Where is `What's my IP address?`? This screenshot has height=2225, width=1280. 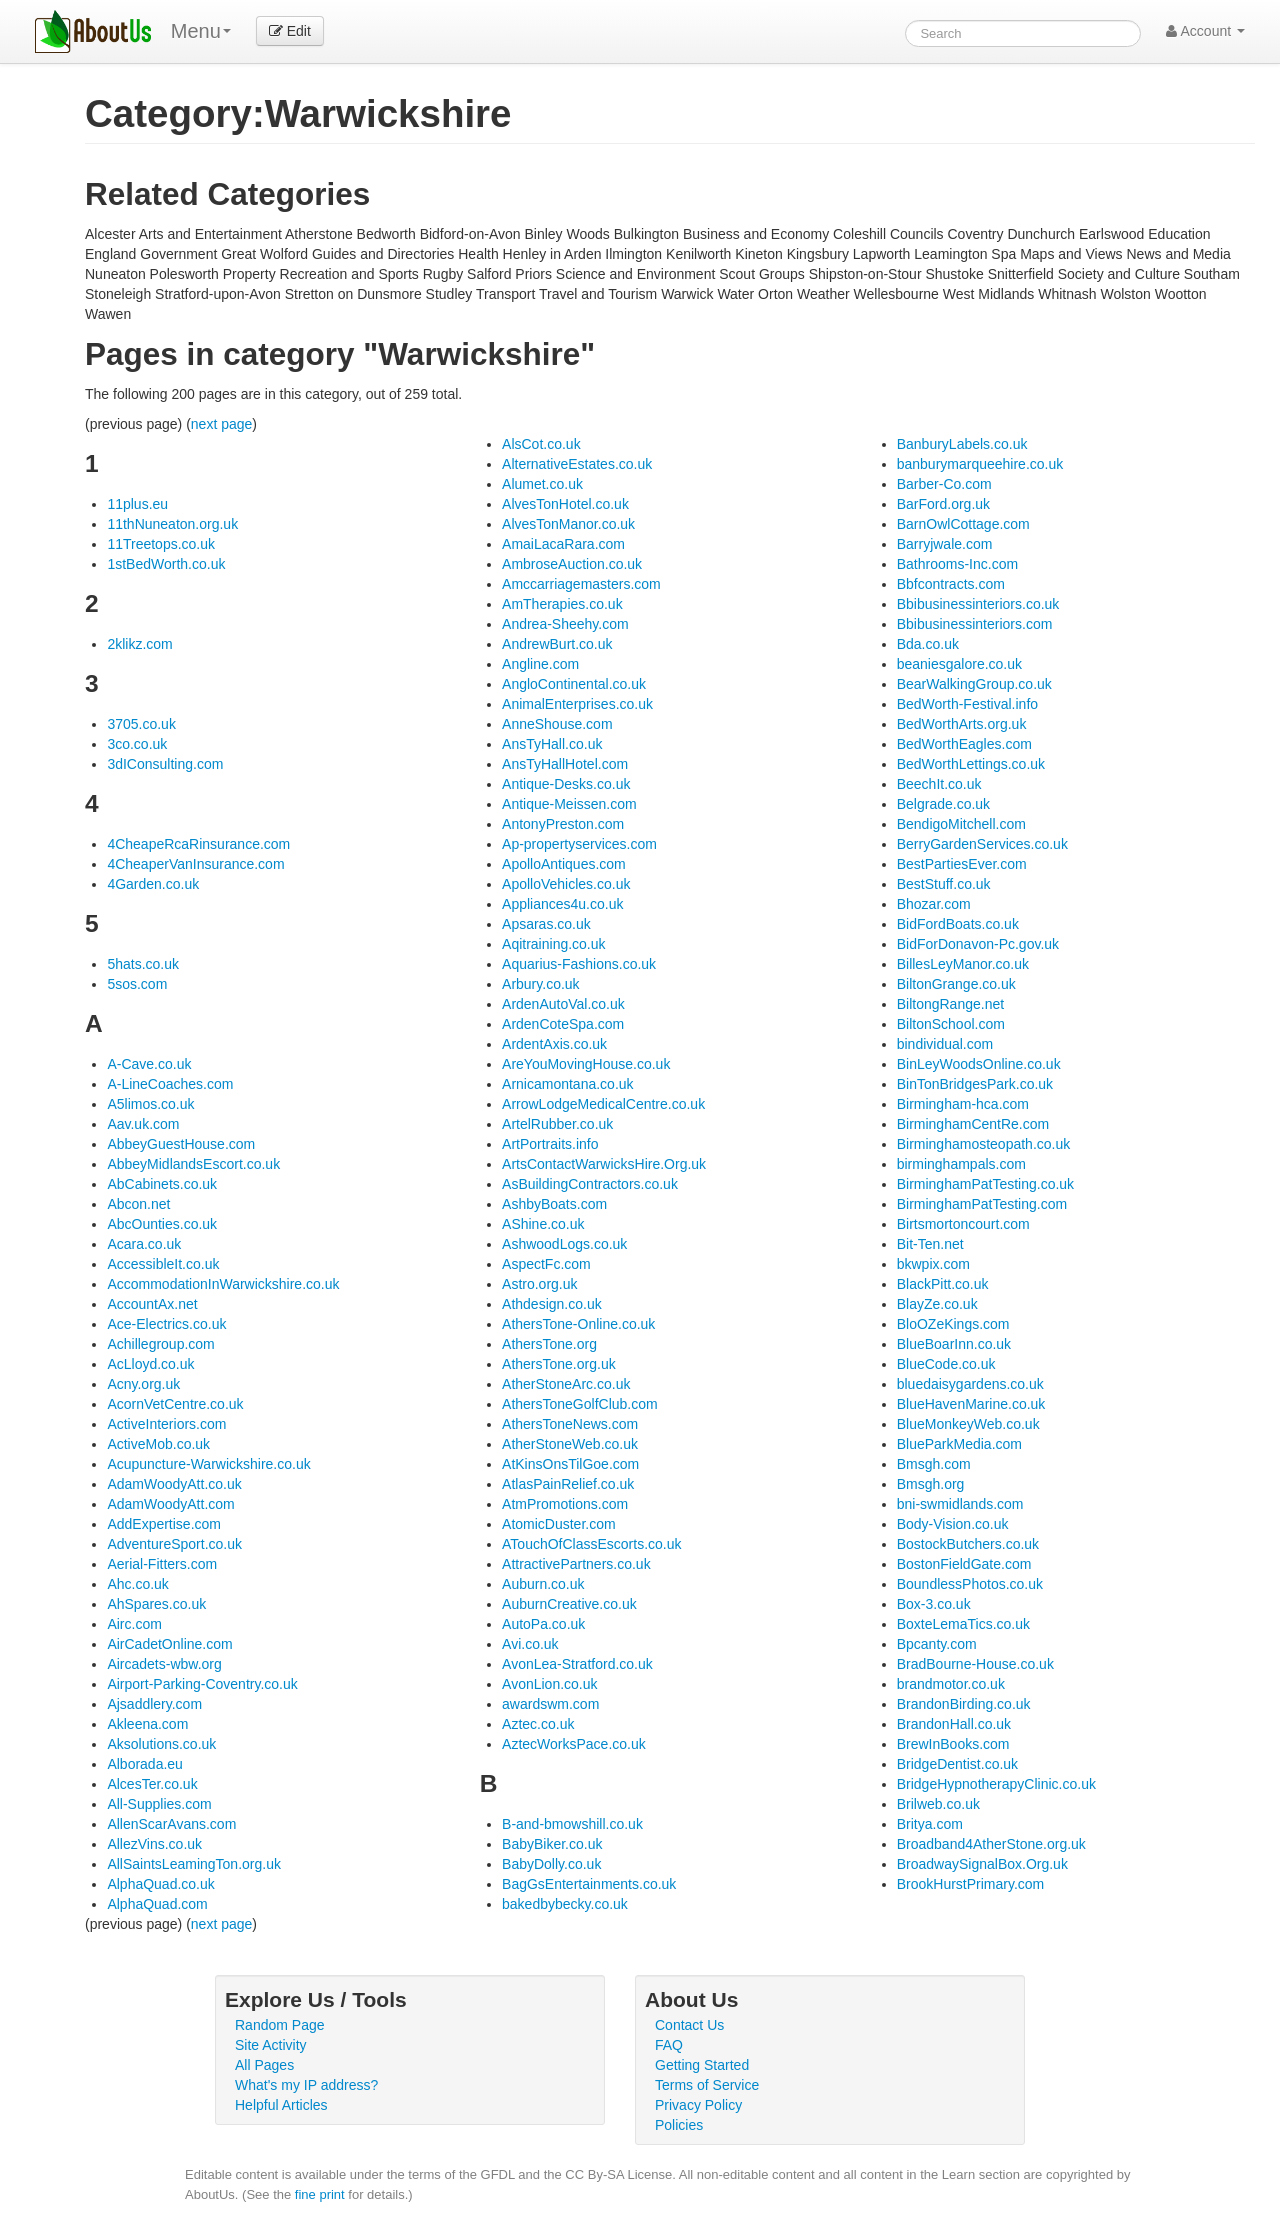
What's my IP address? is located at coordinates (306, 2085).